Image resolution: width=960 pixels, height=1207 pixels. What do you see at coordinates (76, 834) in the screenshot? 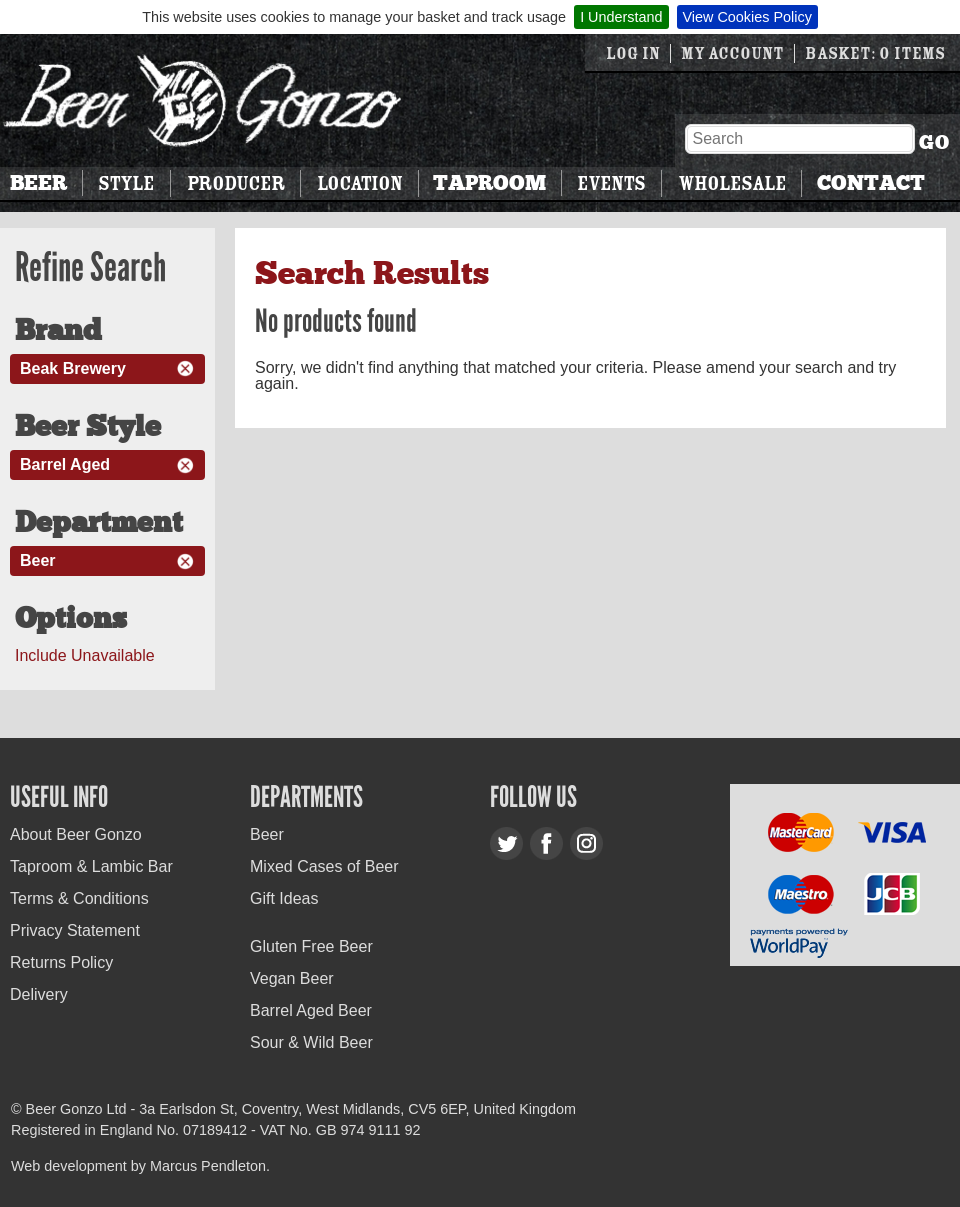
I see `About Beer Gonzo` at bounding box center [76, 834].